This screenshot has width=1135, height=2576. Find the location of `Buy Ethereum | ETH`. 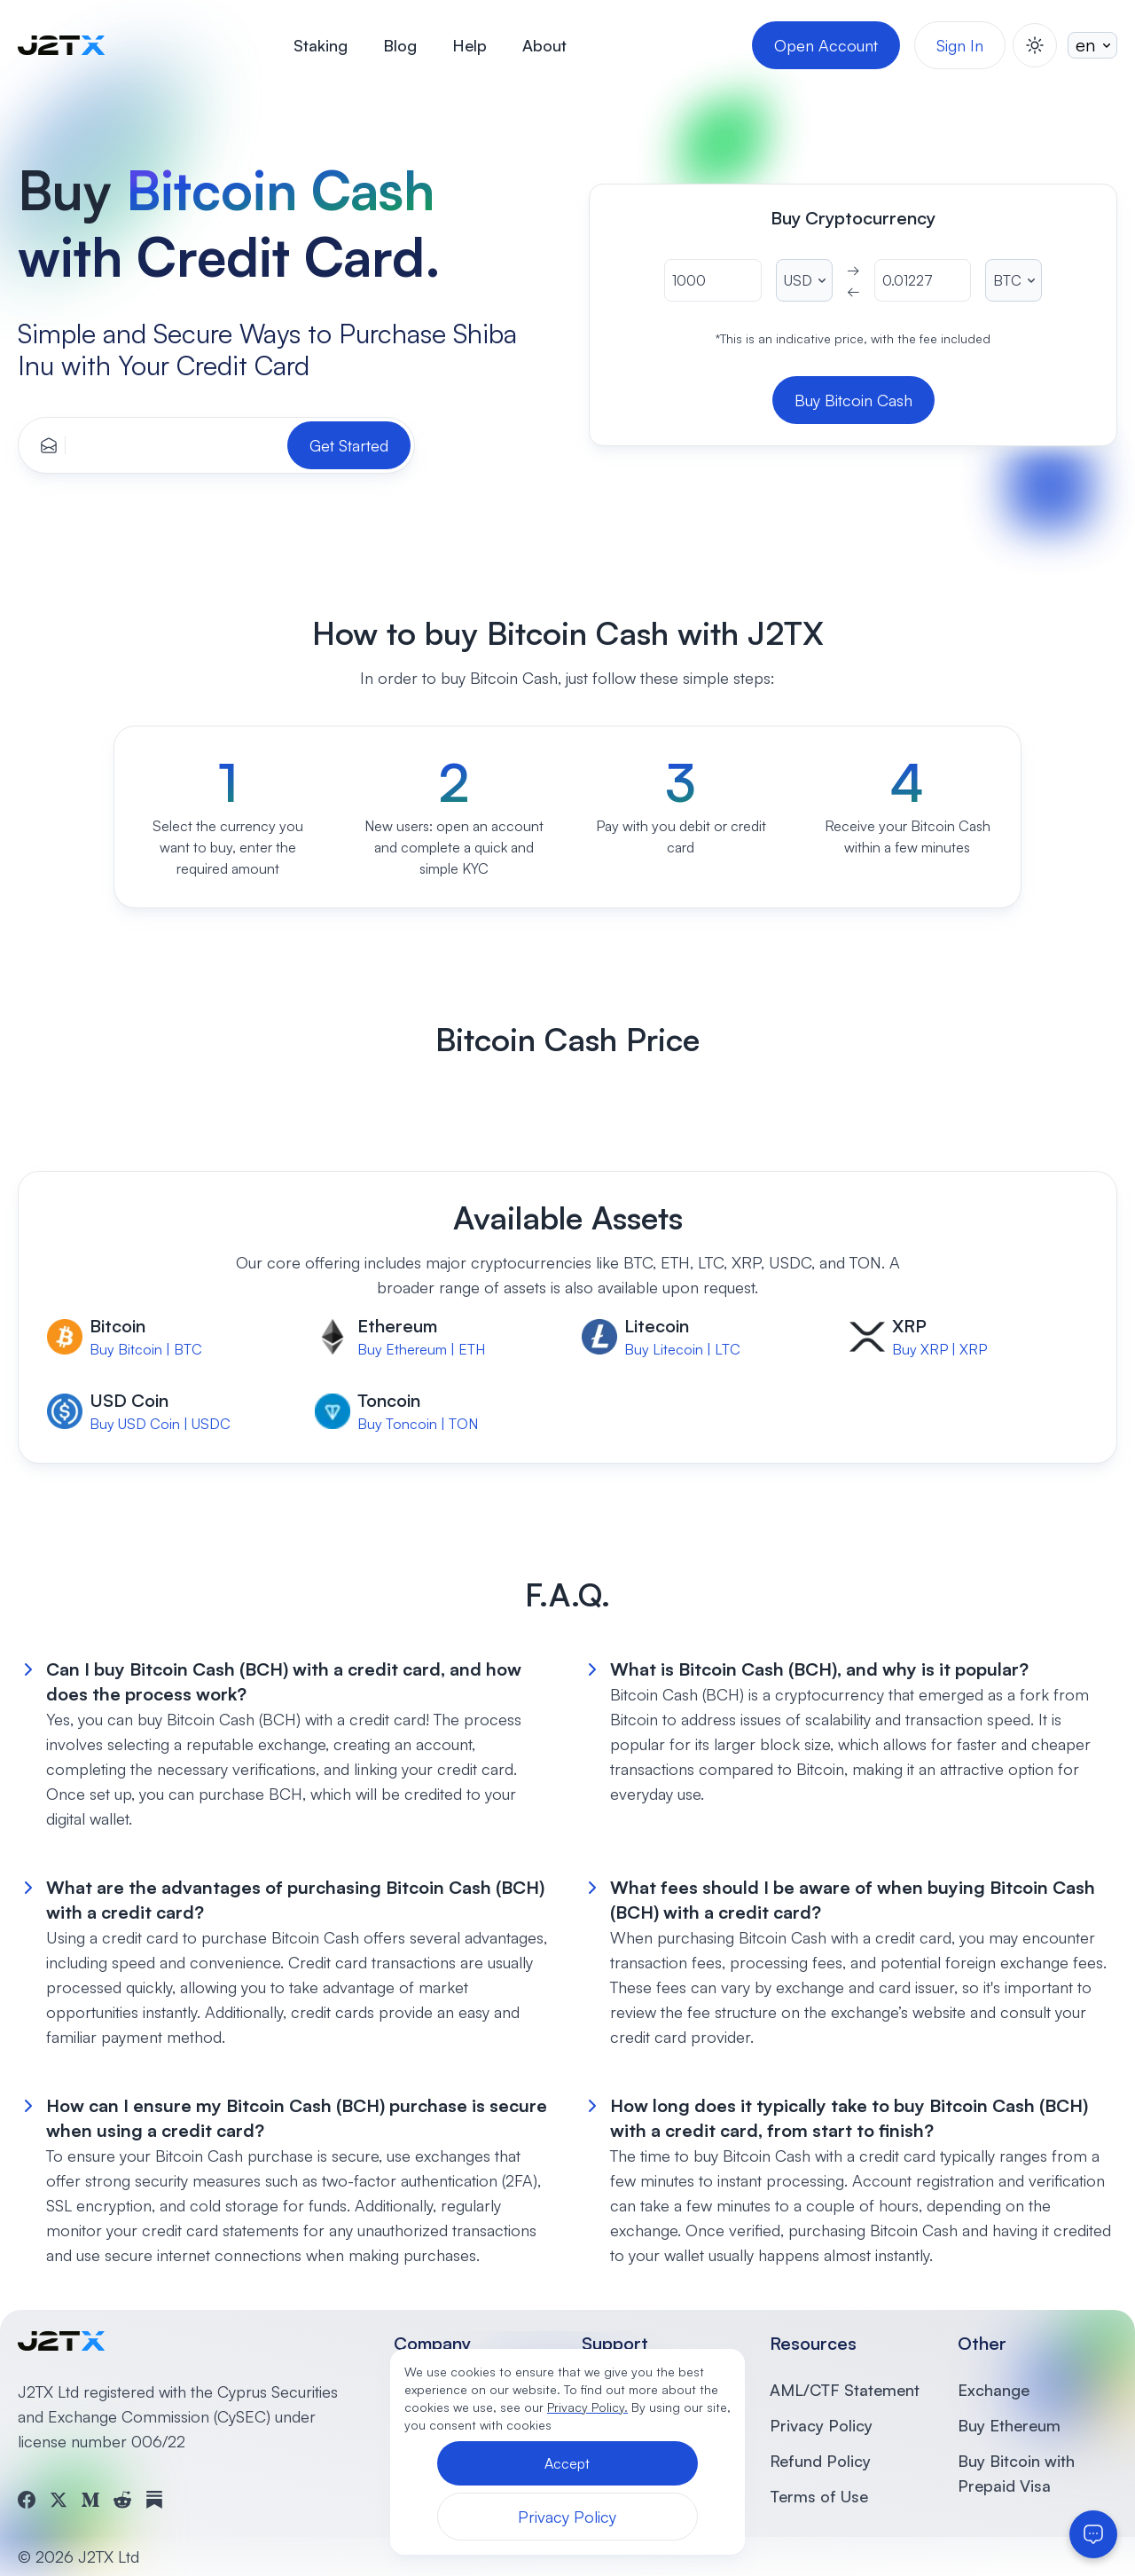

Buy Ethereum | ETH is located at coordinates (421, 1349).